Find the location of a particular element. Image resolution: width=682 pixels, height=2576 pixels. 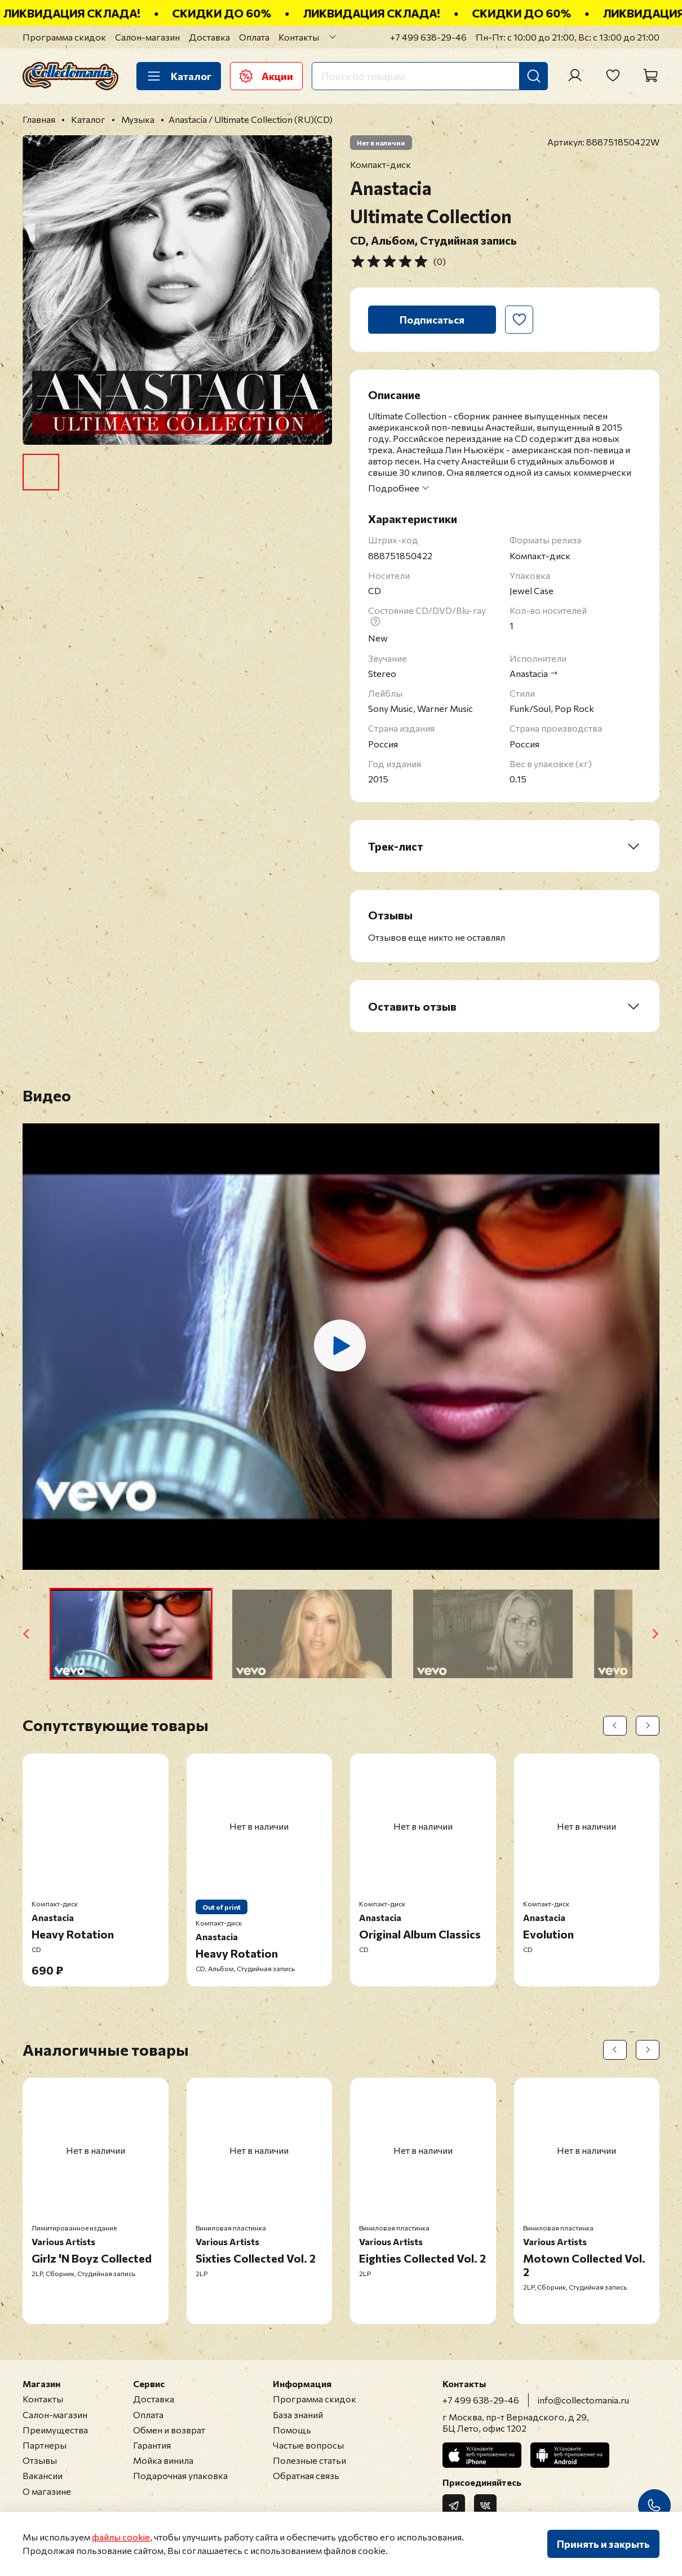

Частые вопросы is located at coordinates (308, 2445).